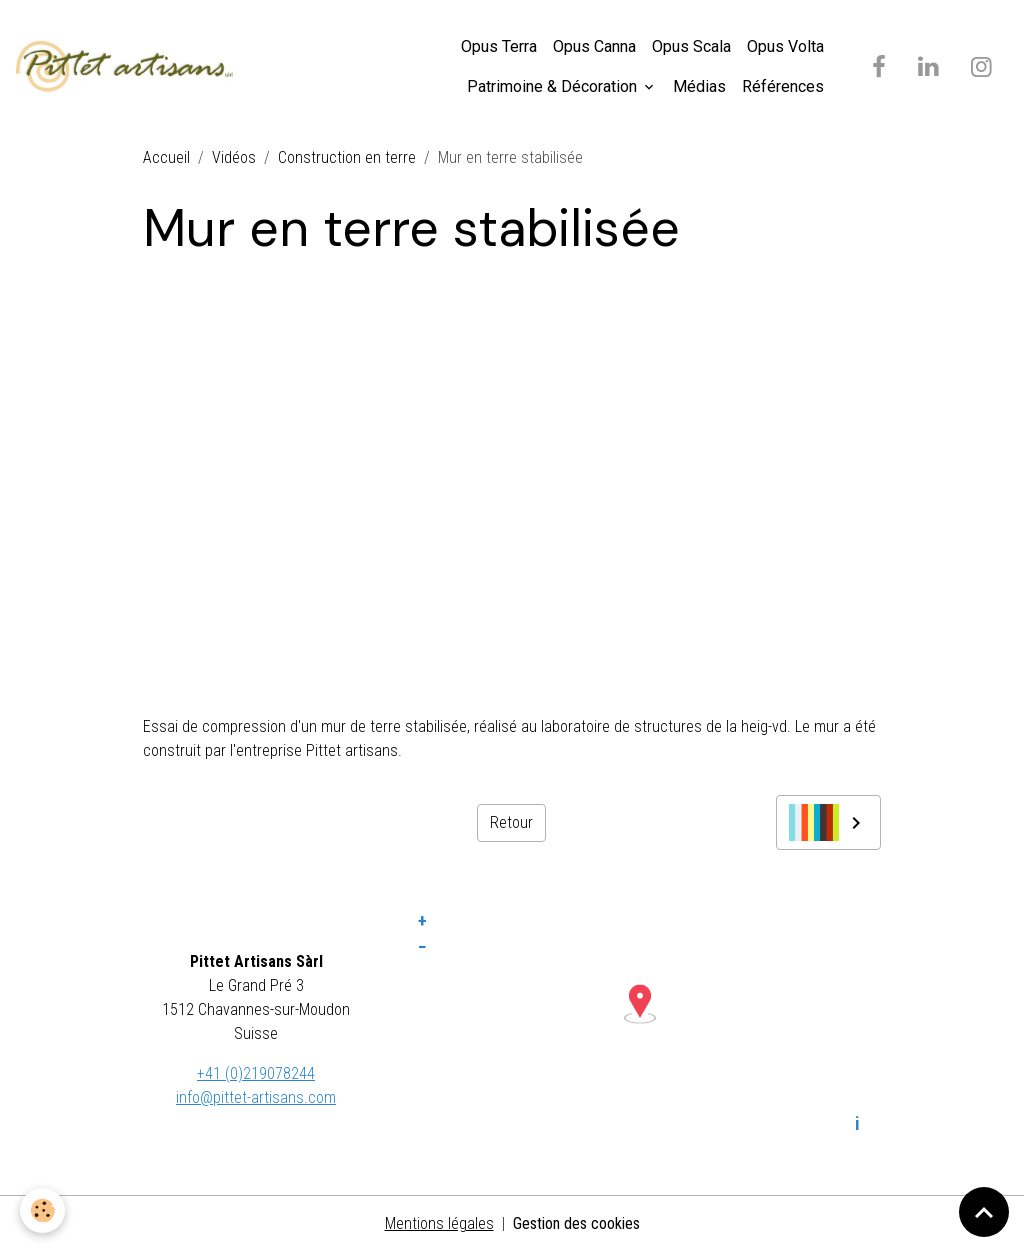 The image size is (1024, 1252). Describe the element at coordinates (124, 66) in the screenshot. I see `[brand]` at that location.